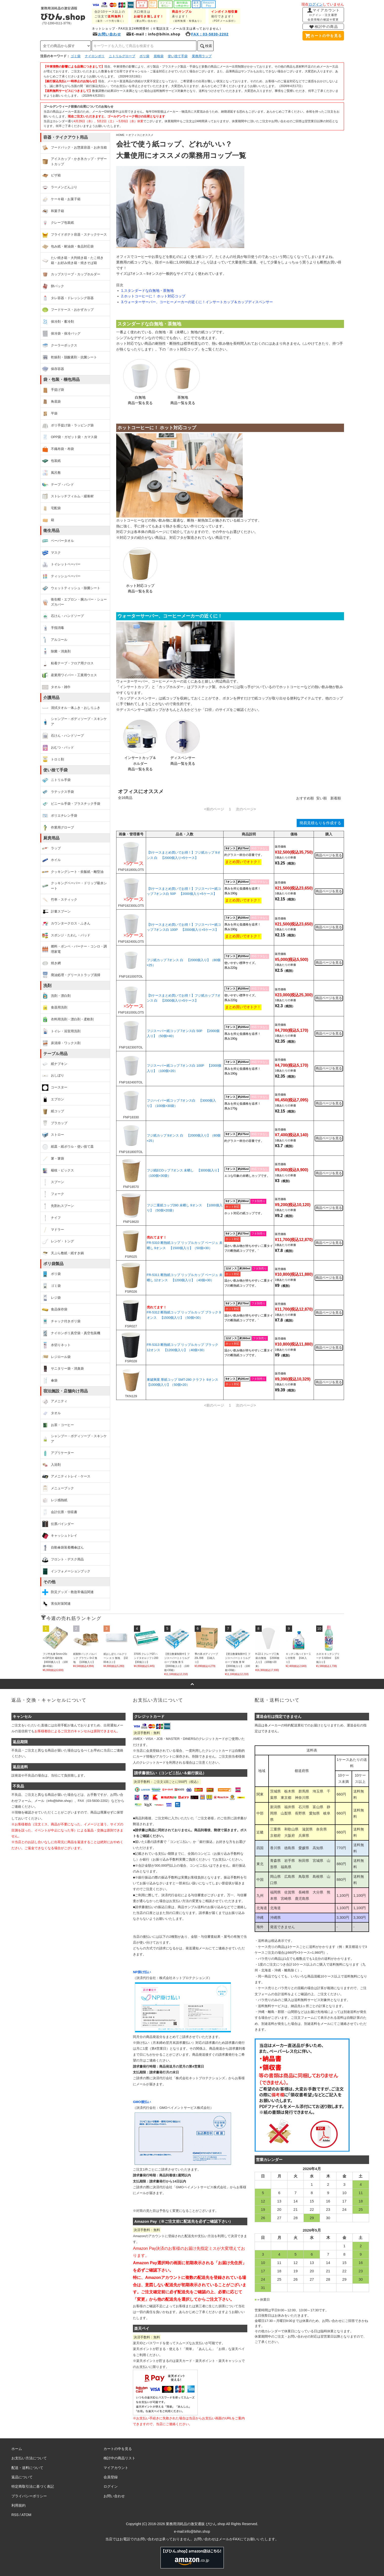 This screenshot has width=384, height=2576. What do you see at coordinates (111, 2477) in the screenshot?
I see `会員登録` at bounding box center [111, 2477].